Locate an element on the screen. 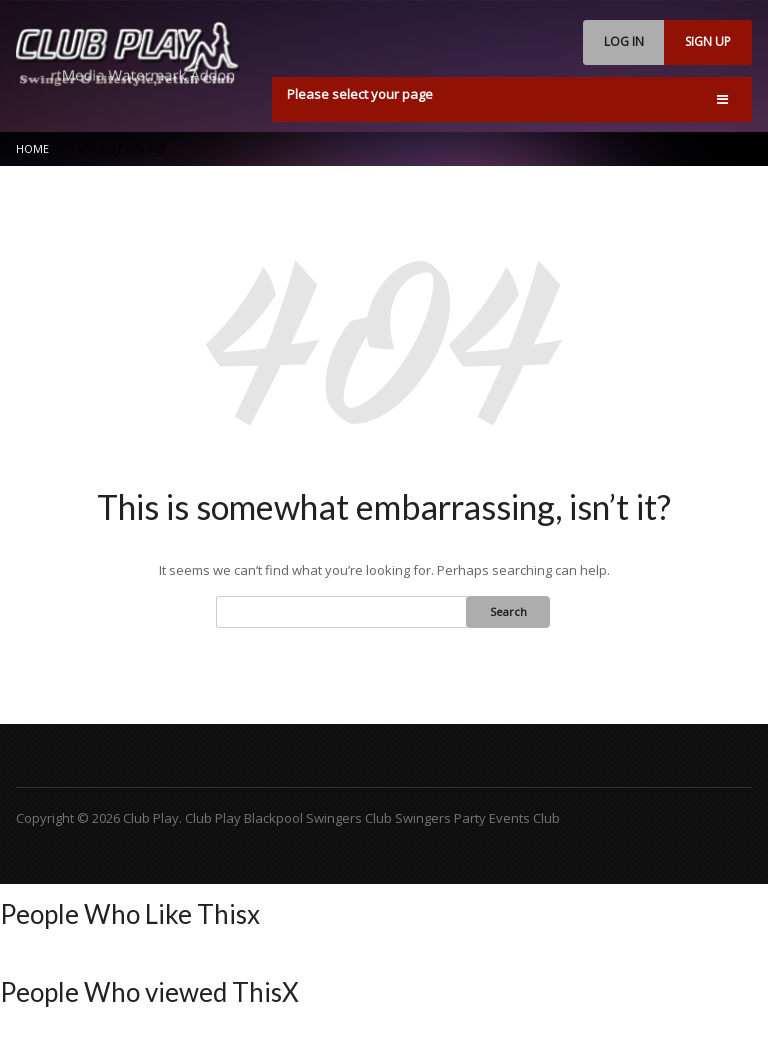 This screenshot has height=1040, width=768. LOG IN is located at coordinates (624, 41).